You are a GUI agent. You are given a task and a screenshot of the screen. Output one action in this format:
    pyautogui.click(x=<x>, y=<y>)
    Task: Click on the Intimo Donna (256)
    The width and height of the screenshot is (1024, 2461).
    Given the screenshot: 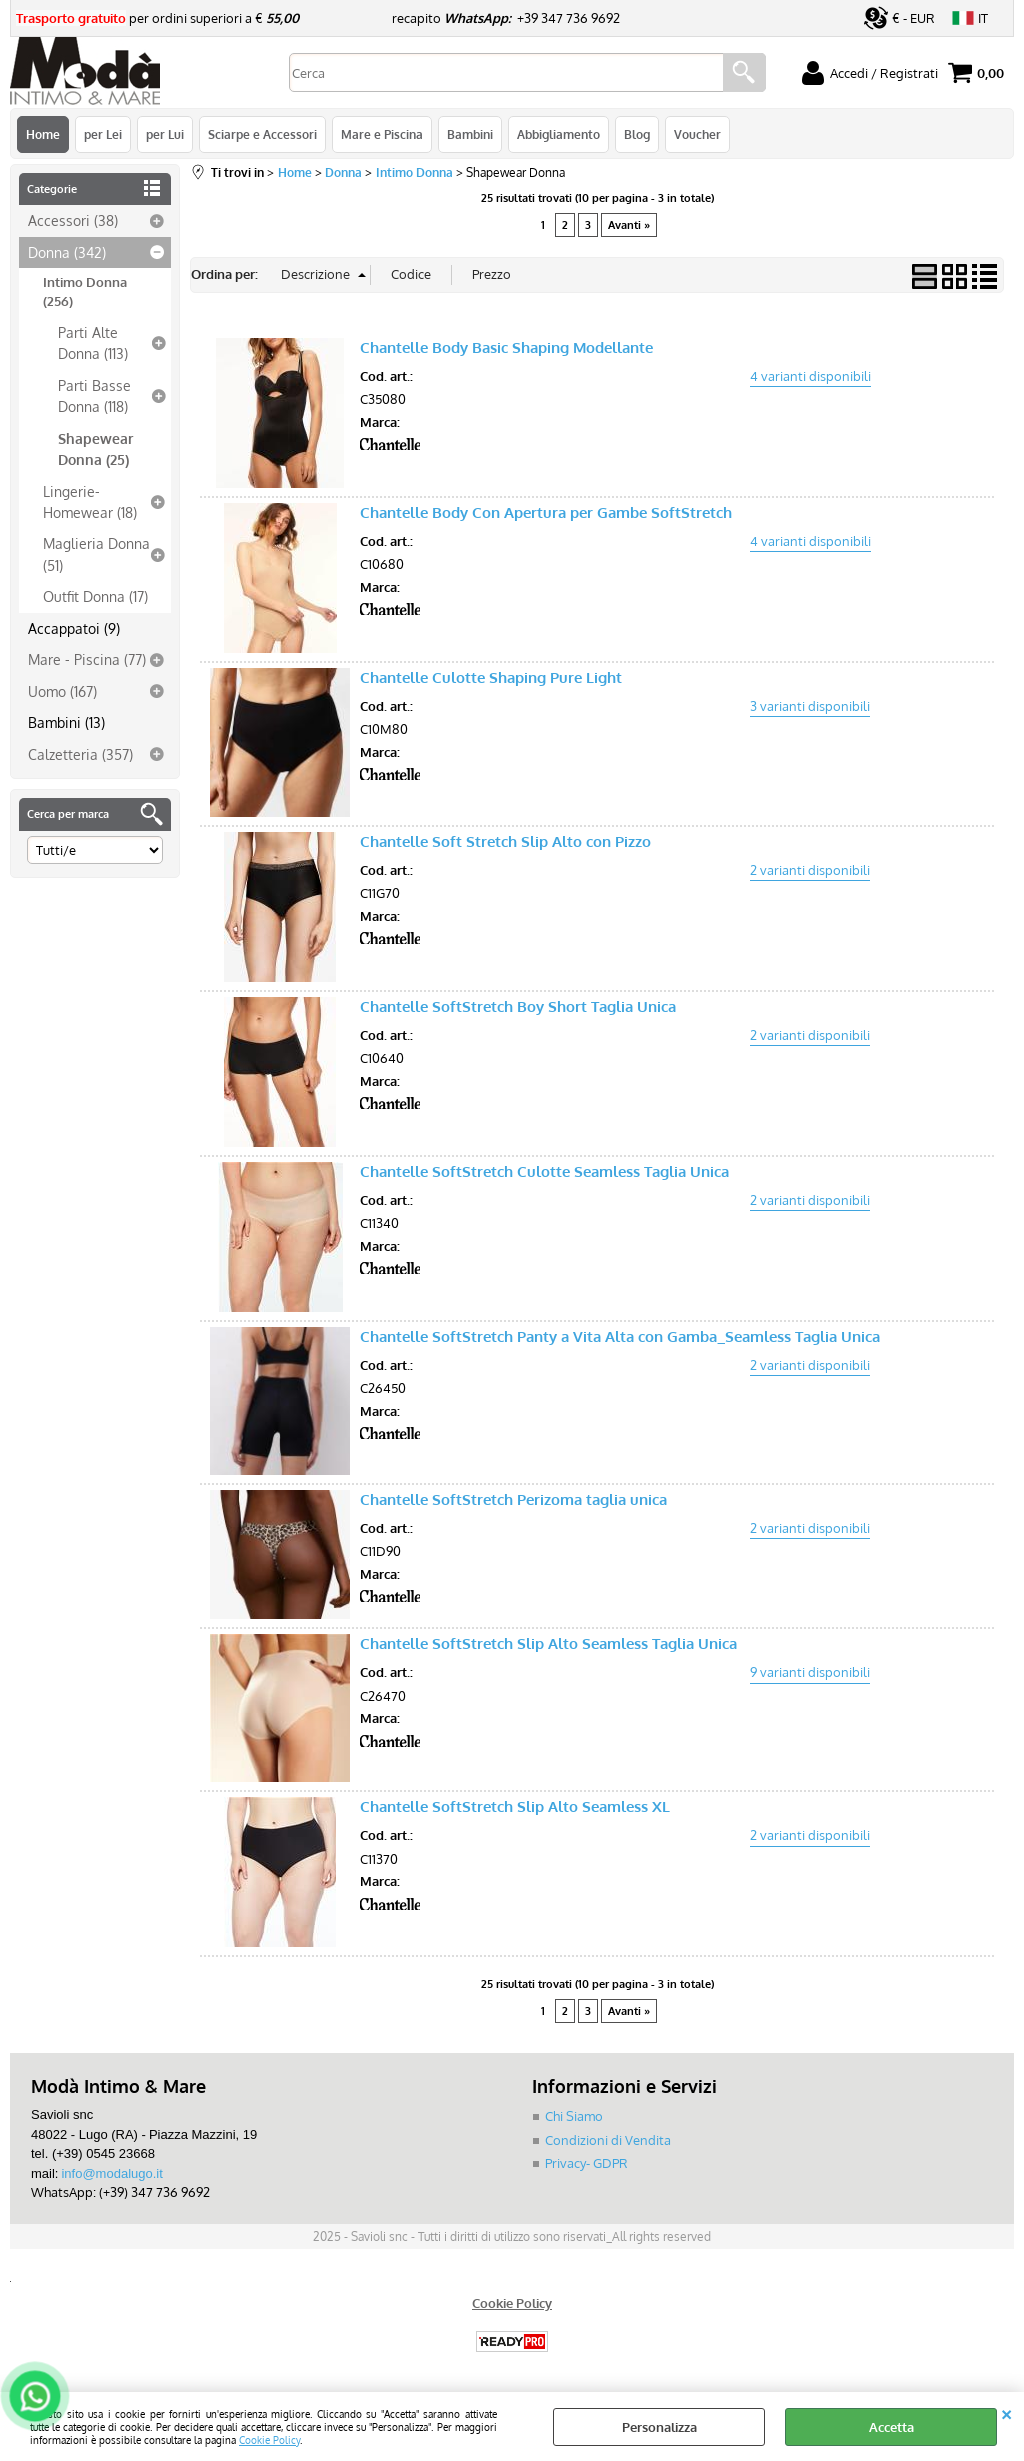 What is the action you would take?
    pyautogui.click(x=85, y=292)
    